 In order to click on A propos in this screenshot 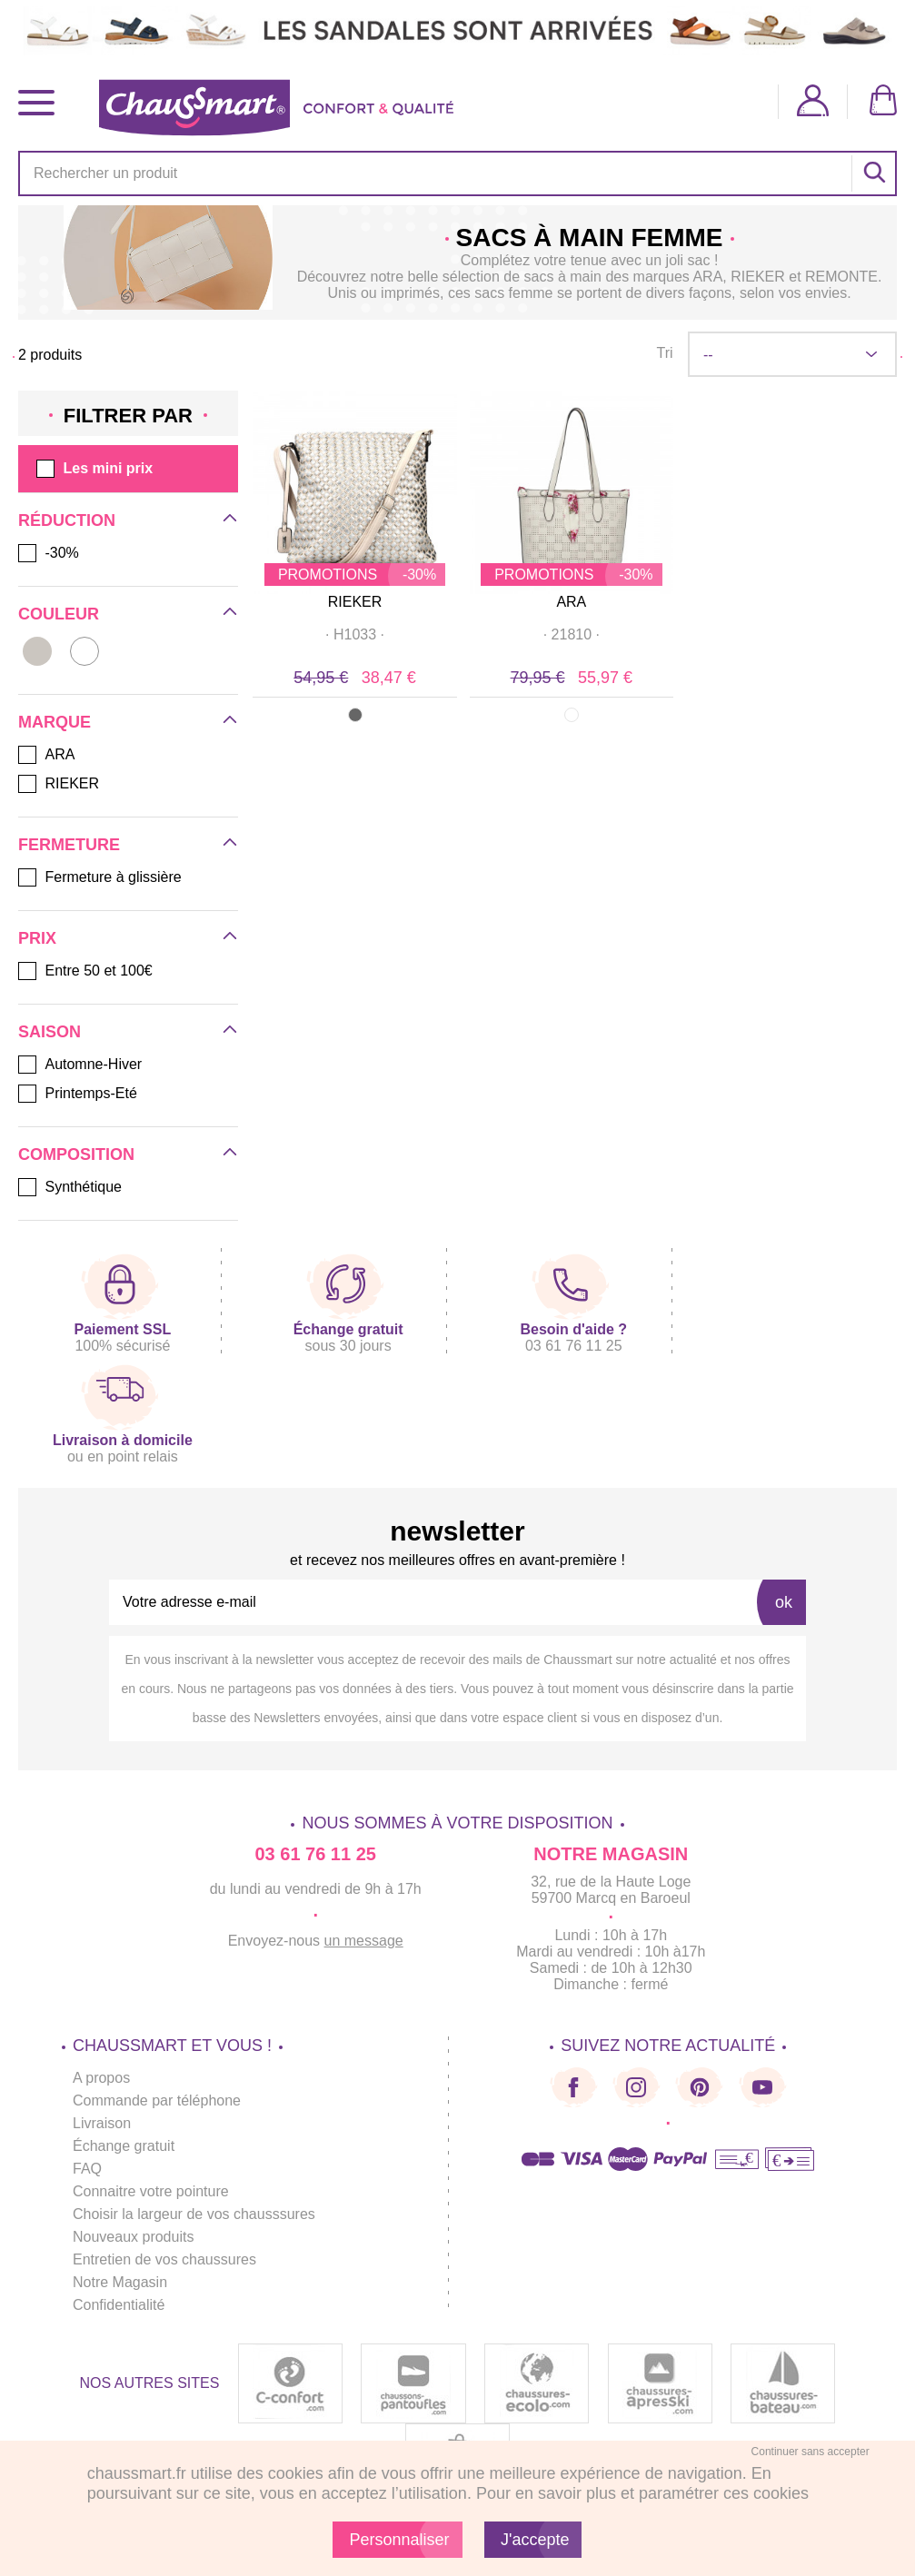, I will do `click(101, 2078)`.